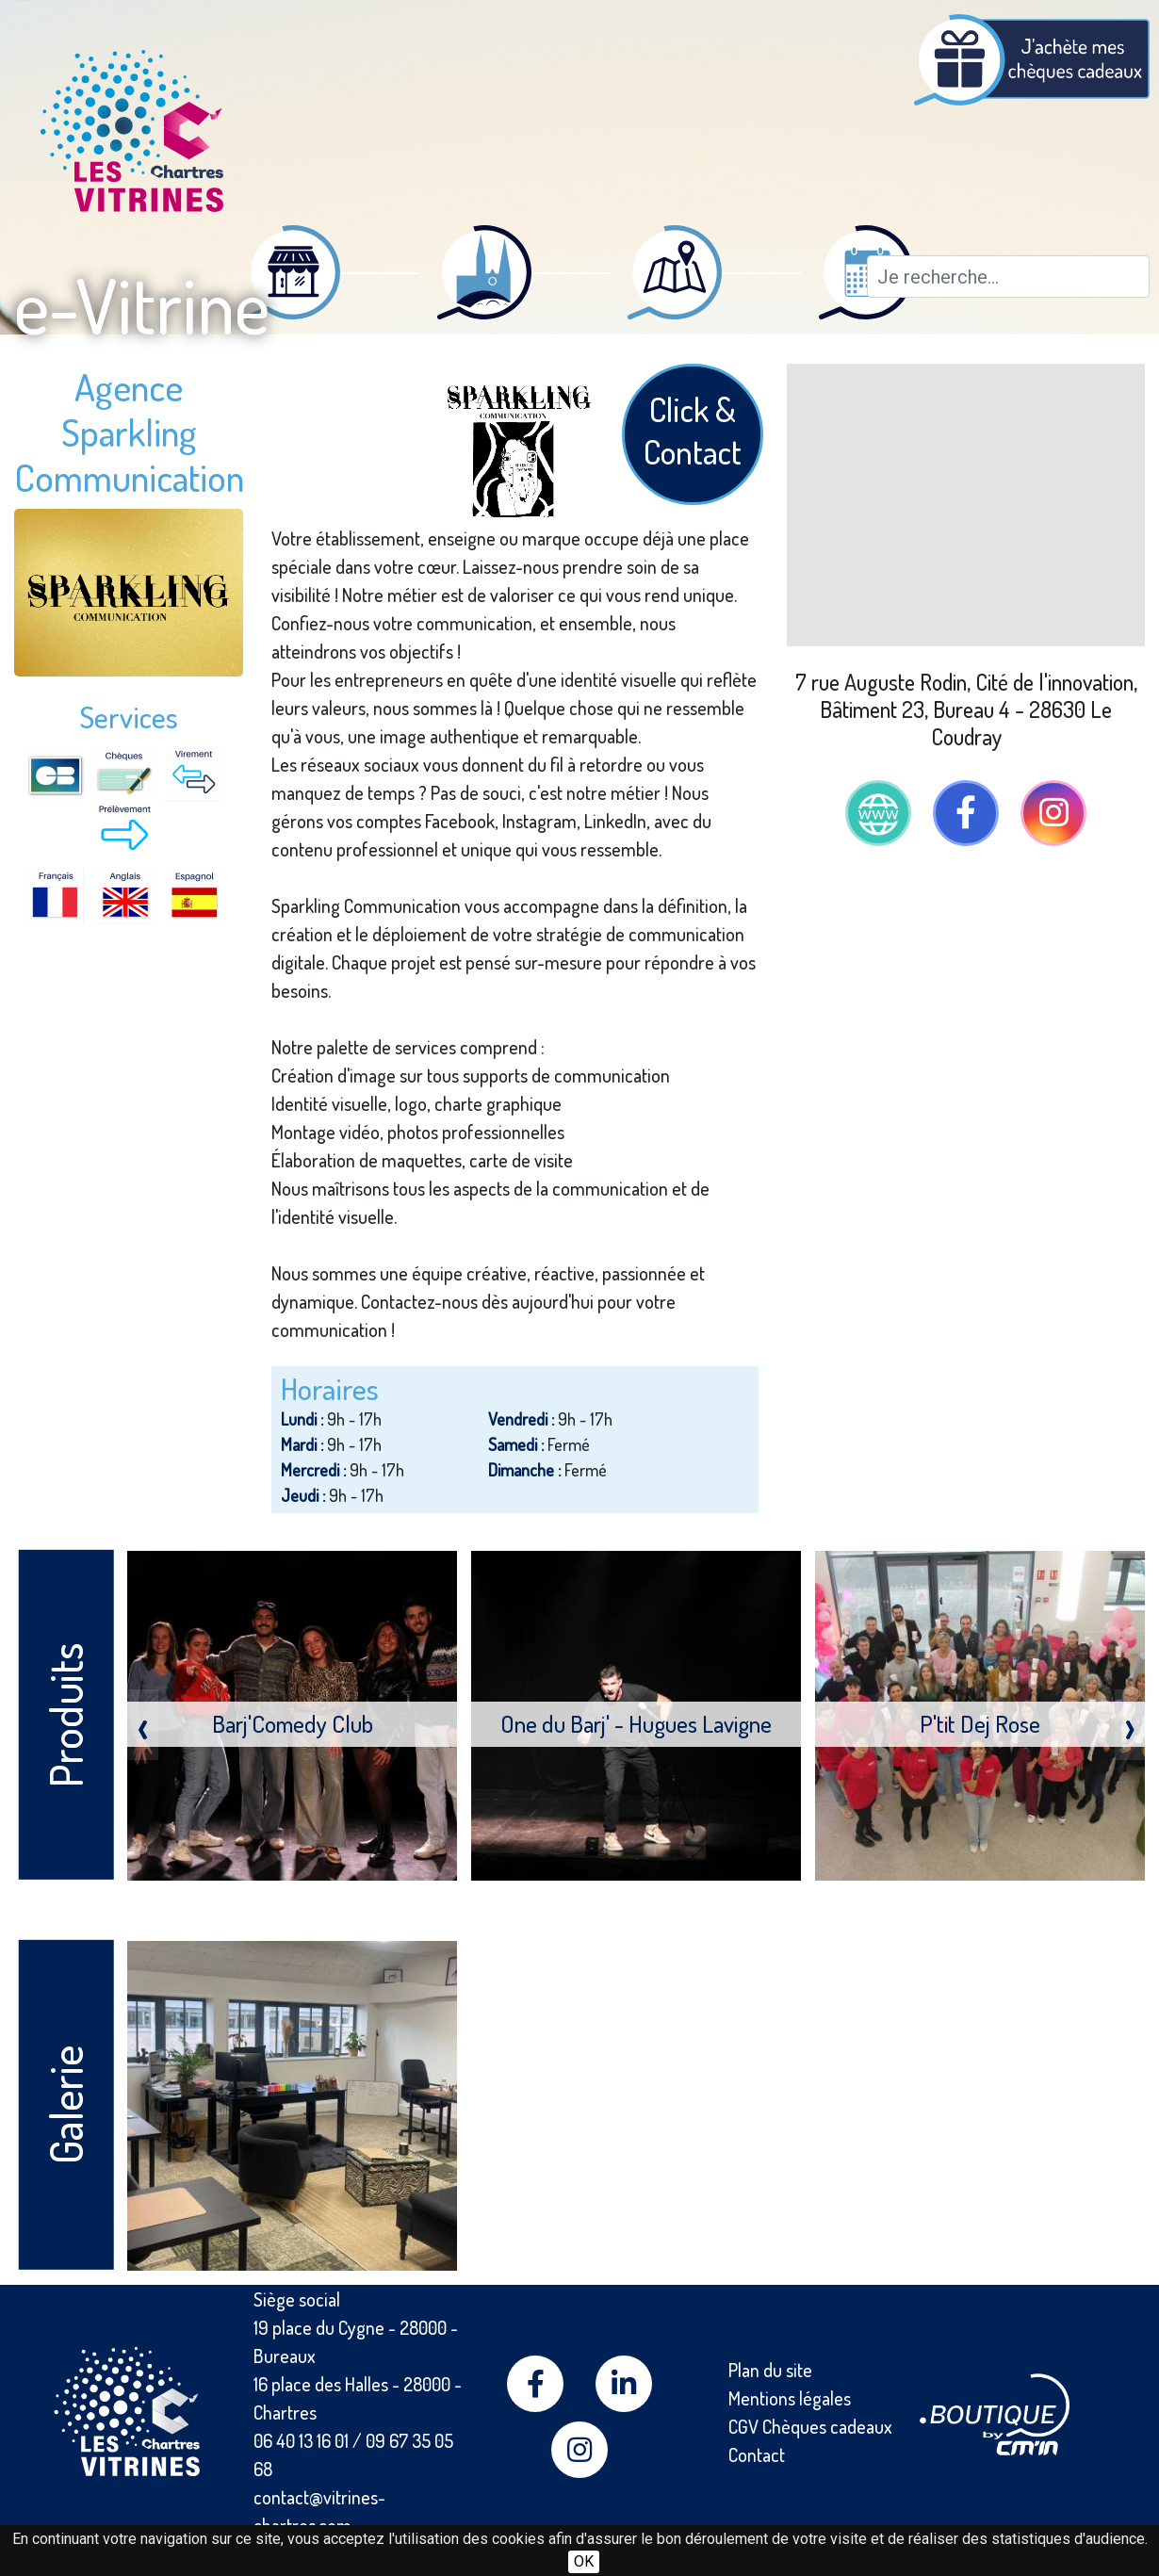 Image resolution: width=1159 pixels, height=2576 pixels. Describe the element at coordinates (756, 2454) in the screenshot. I see `Contact` at that location.